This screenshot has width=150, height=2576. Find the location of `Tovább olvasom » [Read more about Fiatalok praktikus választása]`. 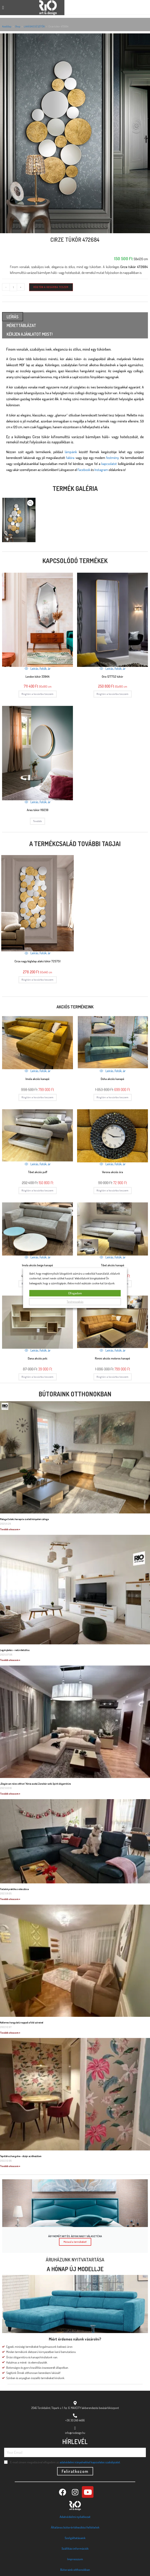

Tovább olvasom » [Read more about Fiatalok praktikus választása] is located at coordinates (10, 1899).